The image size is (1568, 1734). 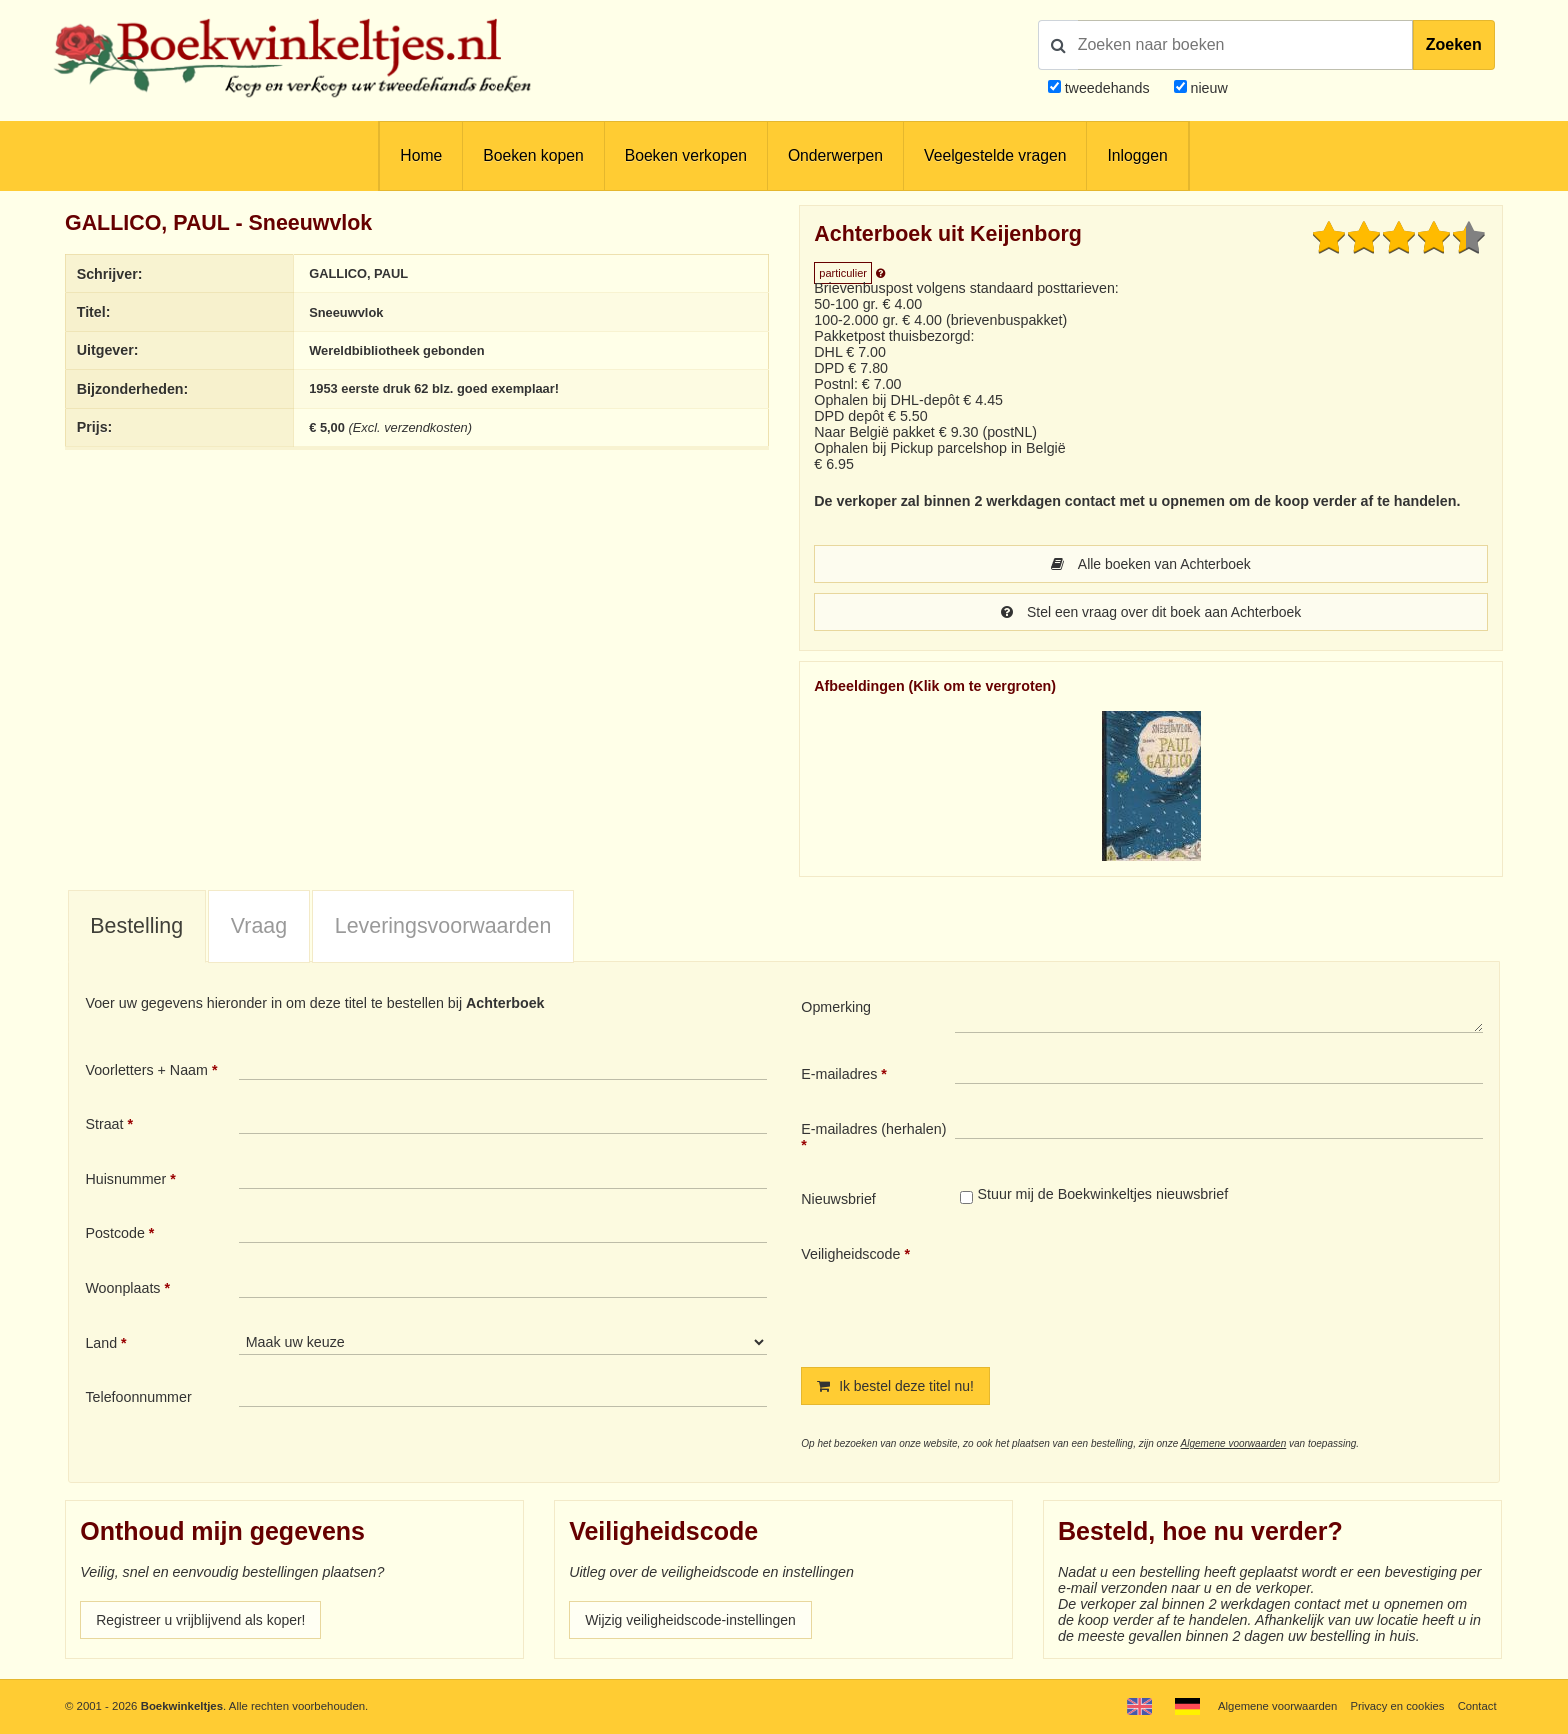 What do you see at coordinates (836, 1007) in the screenshot?
I see `Opmerking` at bounding box center [836, 1007].